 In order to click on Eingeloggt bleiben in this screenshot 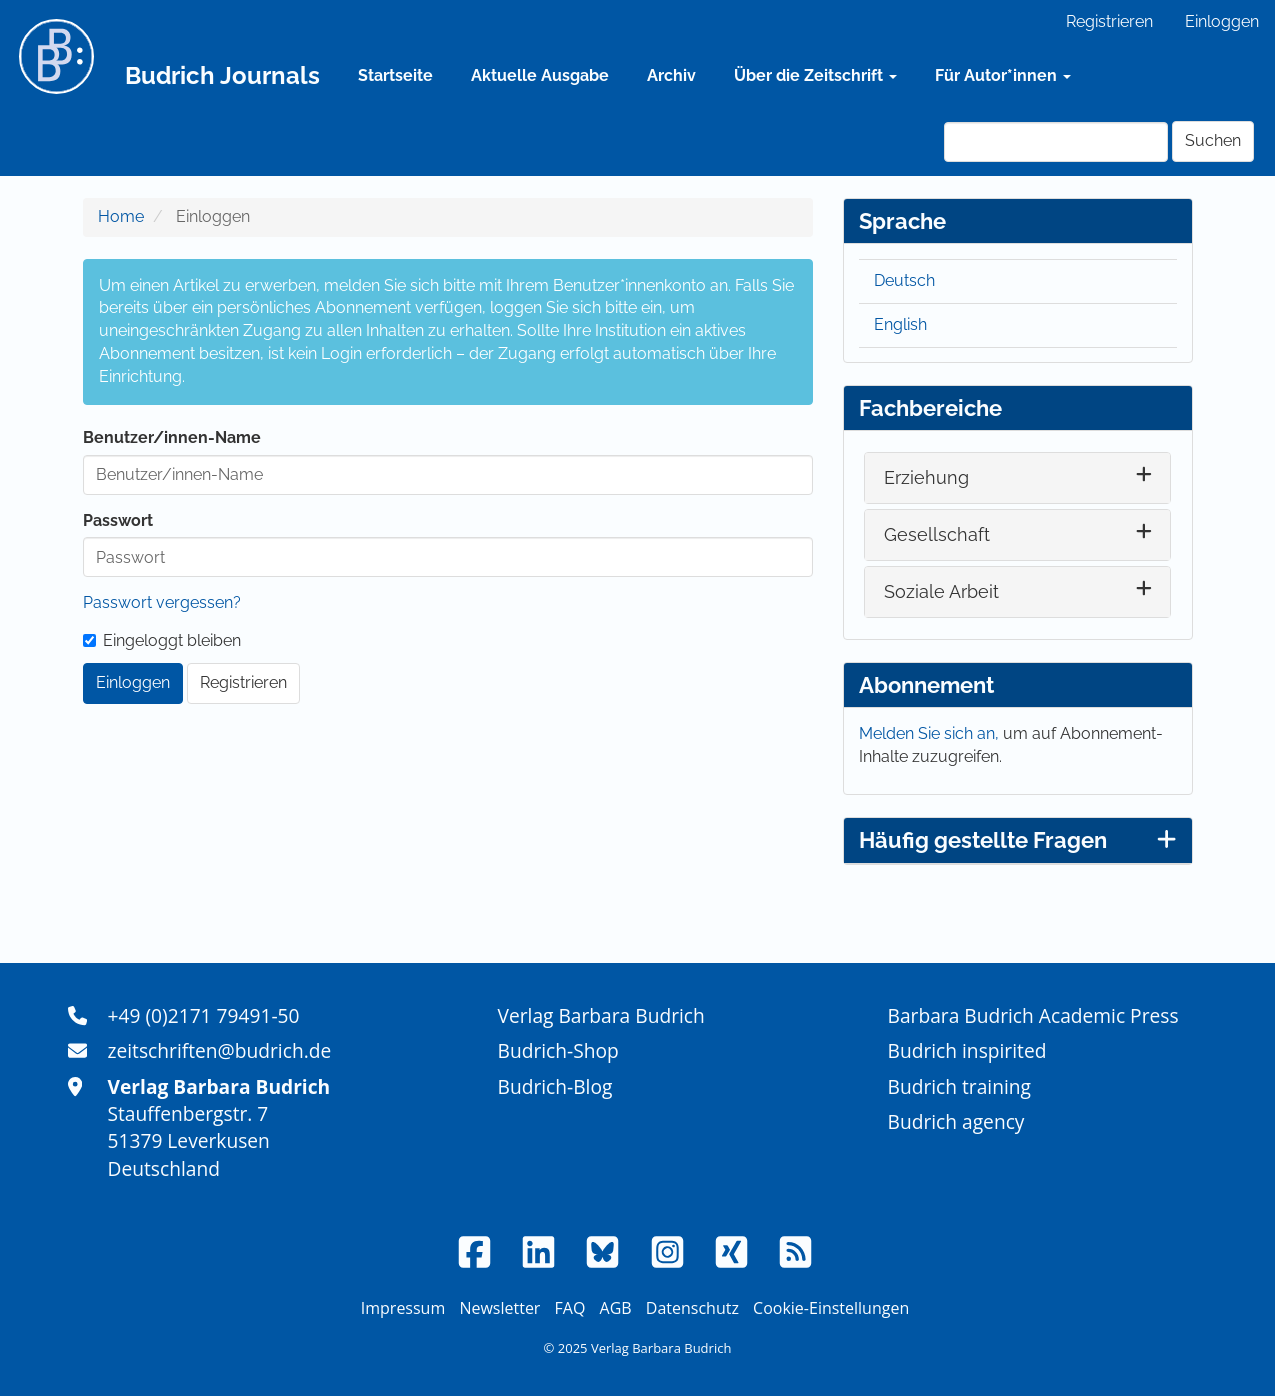, I will do `click(162, 640)`.